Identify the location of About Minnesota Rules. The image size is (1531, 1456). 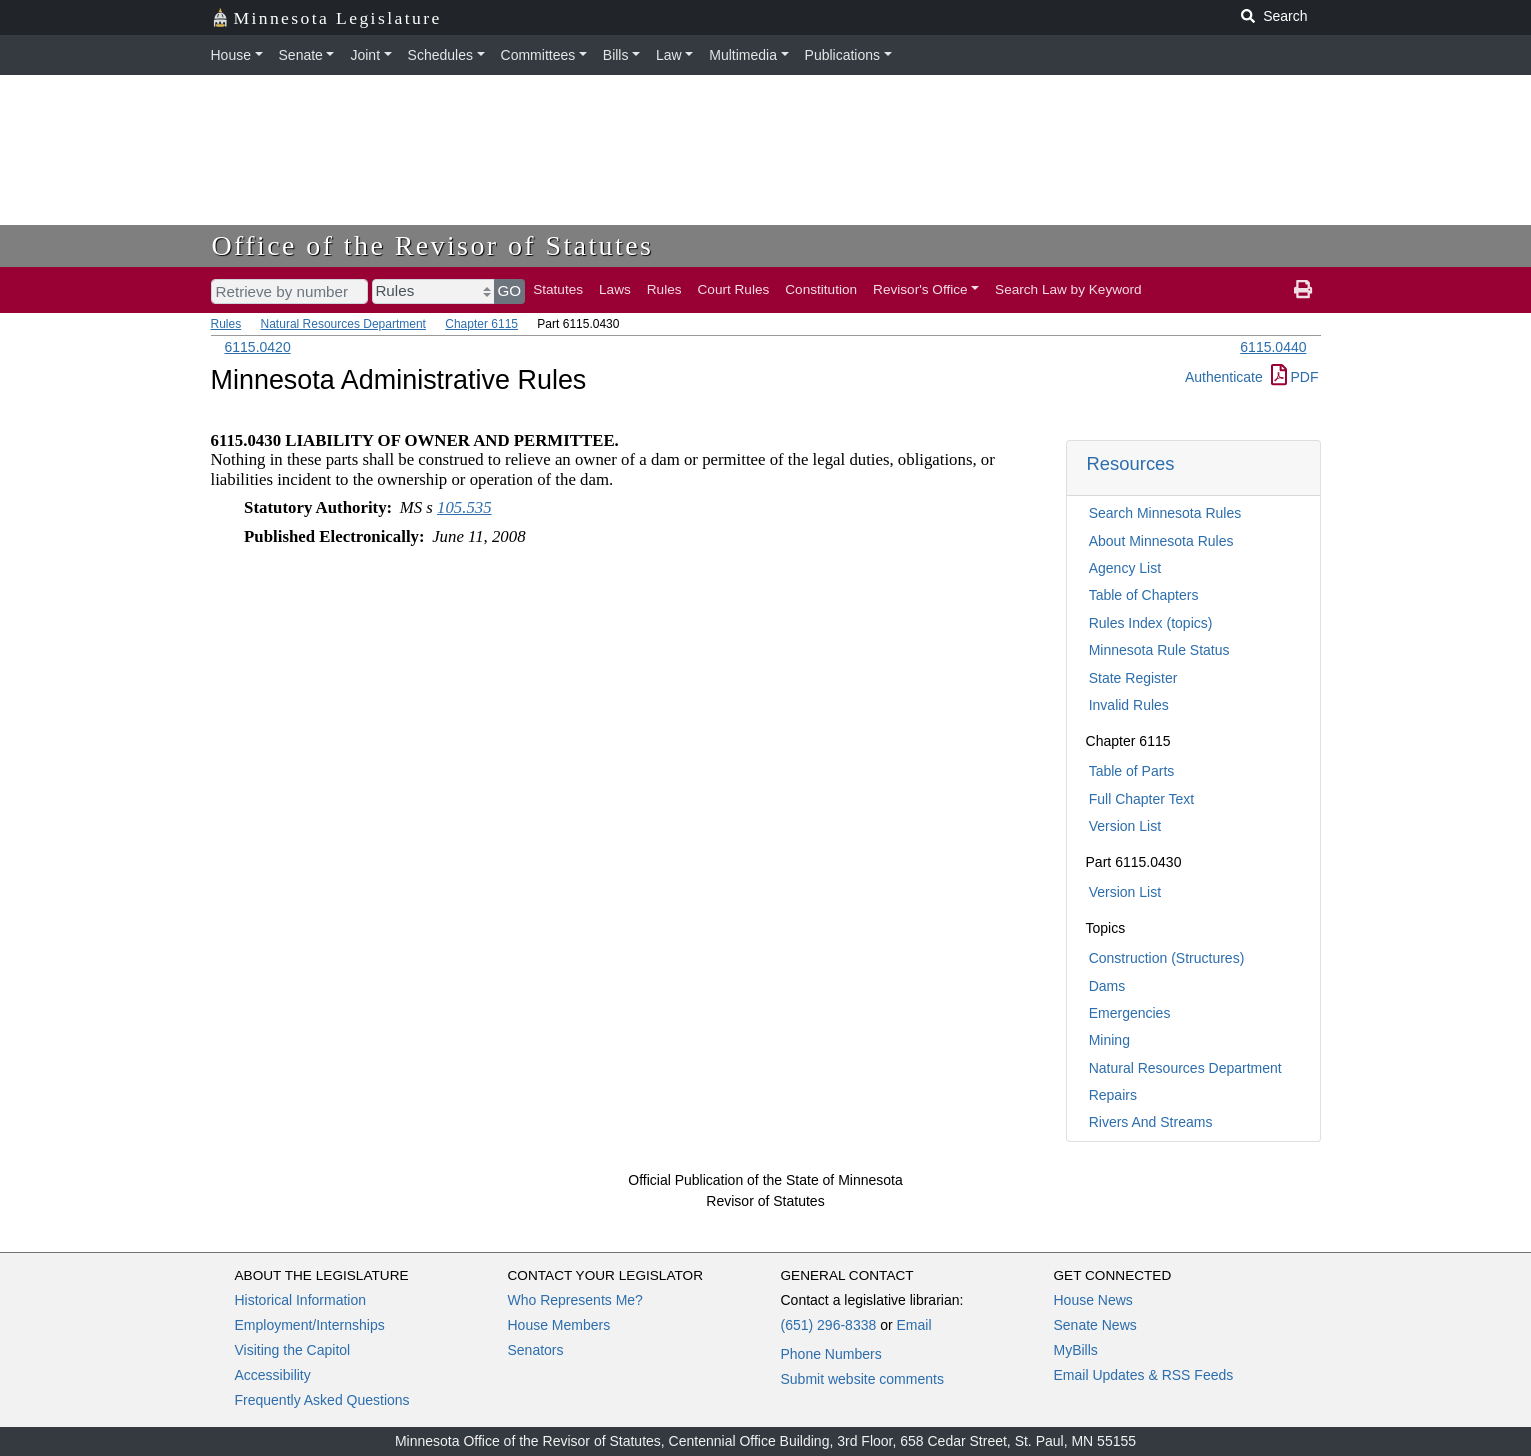
(1161, 541).